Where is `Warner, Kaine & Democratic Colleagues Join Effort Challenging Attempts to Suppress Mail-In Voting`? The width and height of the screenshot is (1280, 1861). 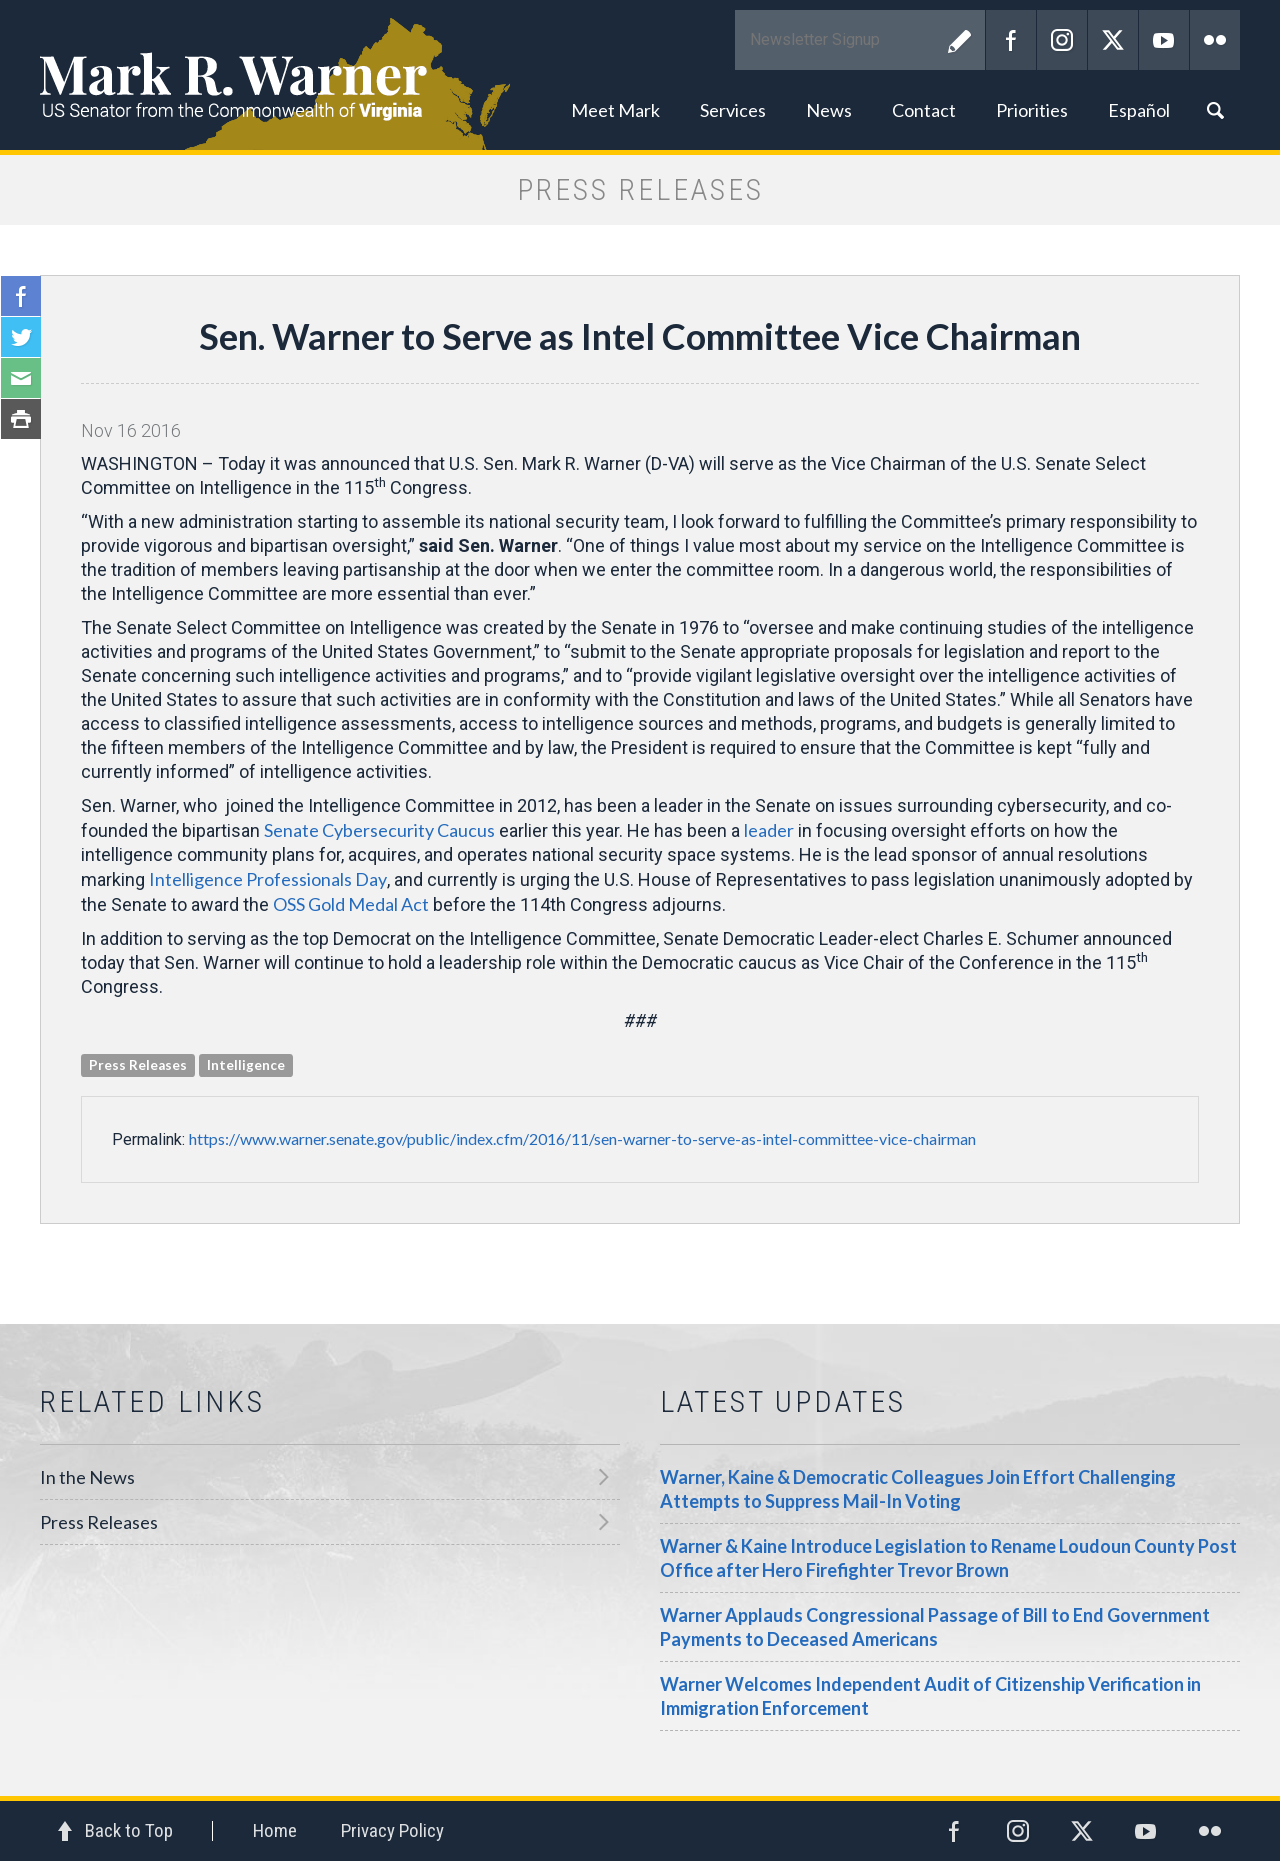 Warner, Kaine & Democratic Colleagues Join Effort Challenging Attempts to Suppress Mail-In Voting is located at coordinates (918, 1489).